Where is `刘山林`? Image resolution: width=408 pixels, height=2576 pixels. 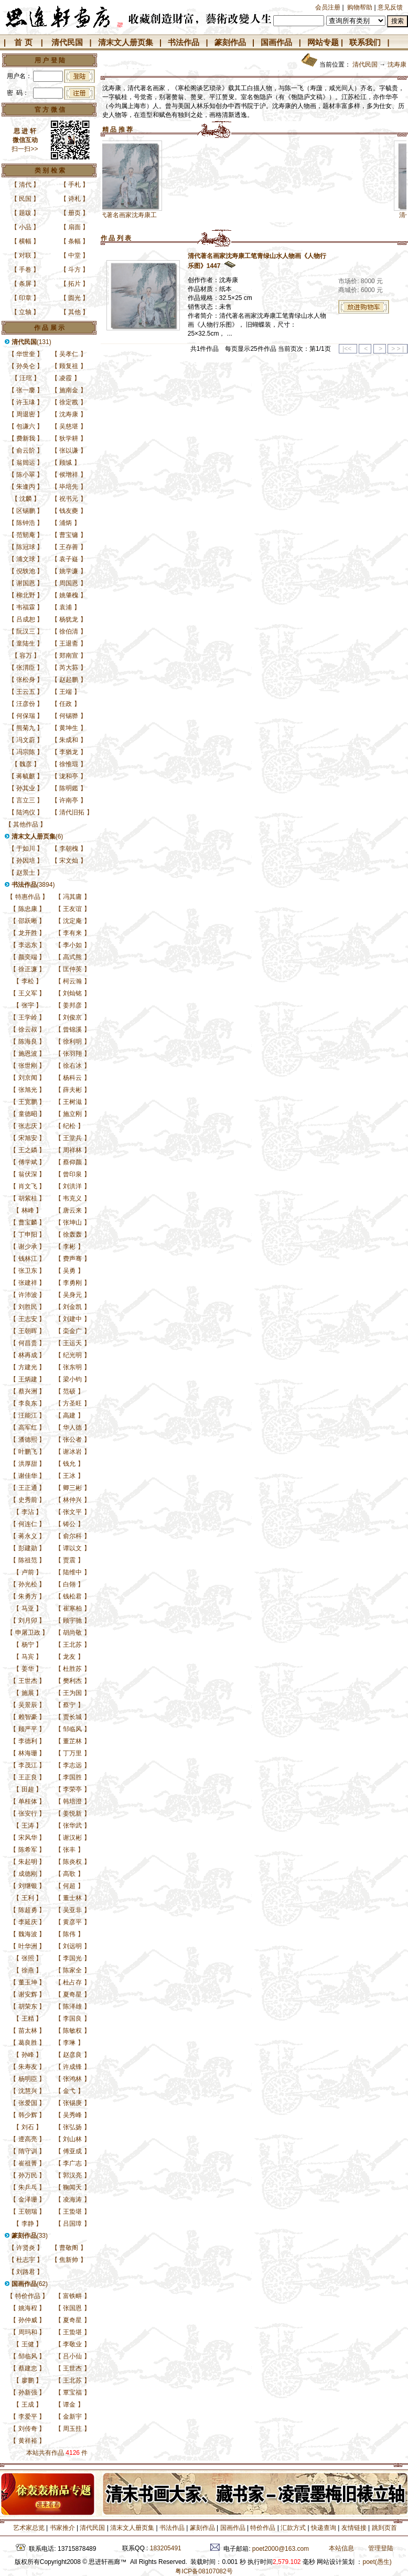 刘山林 is located at coordinates (72, 2139).